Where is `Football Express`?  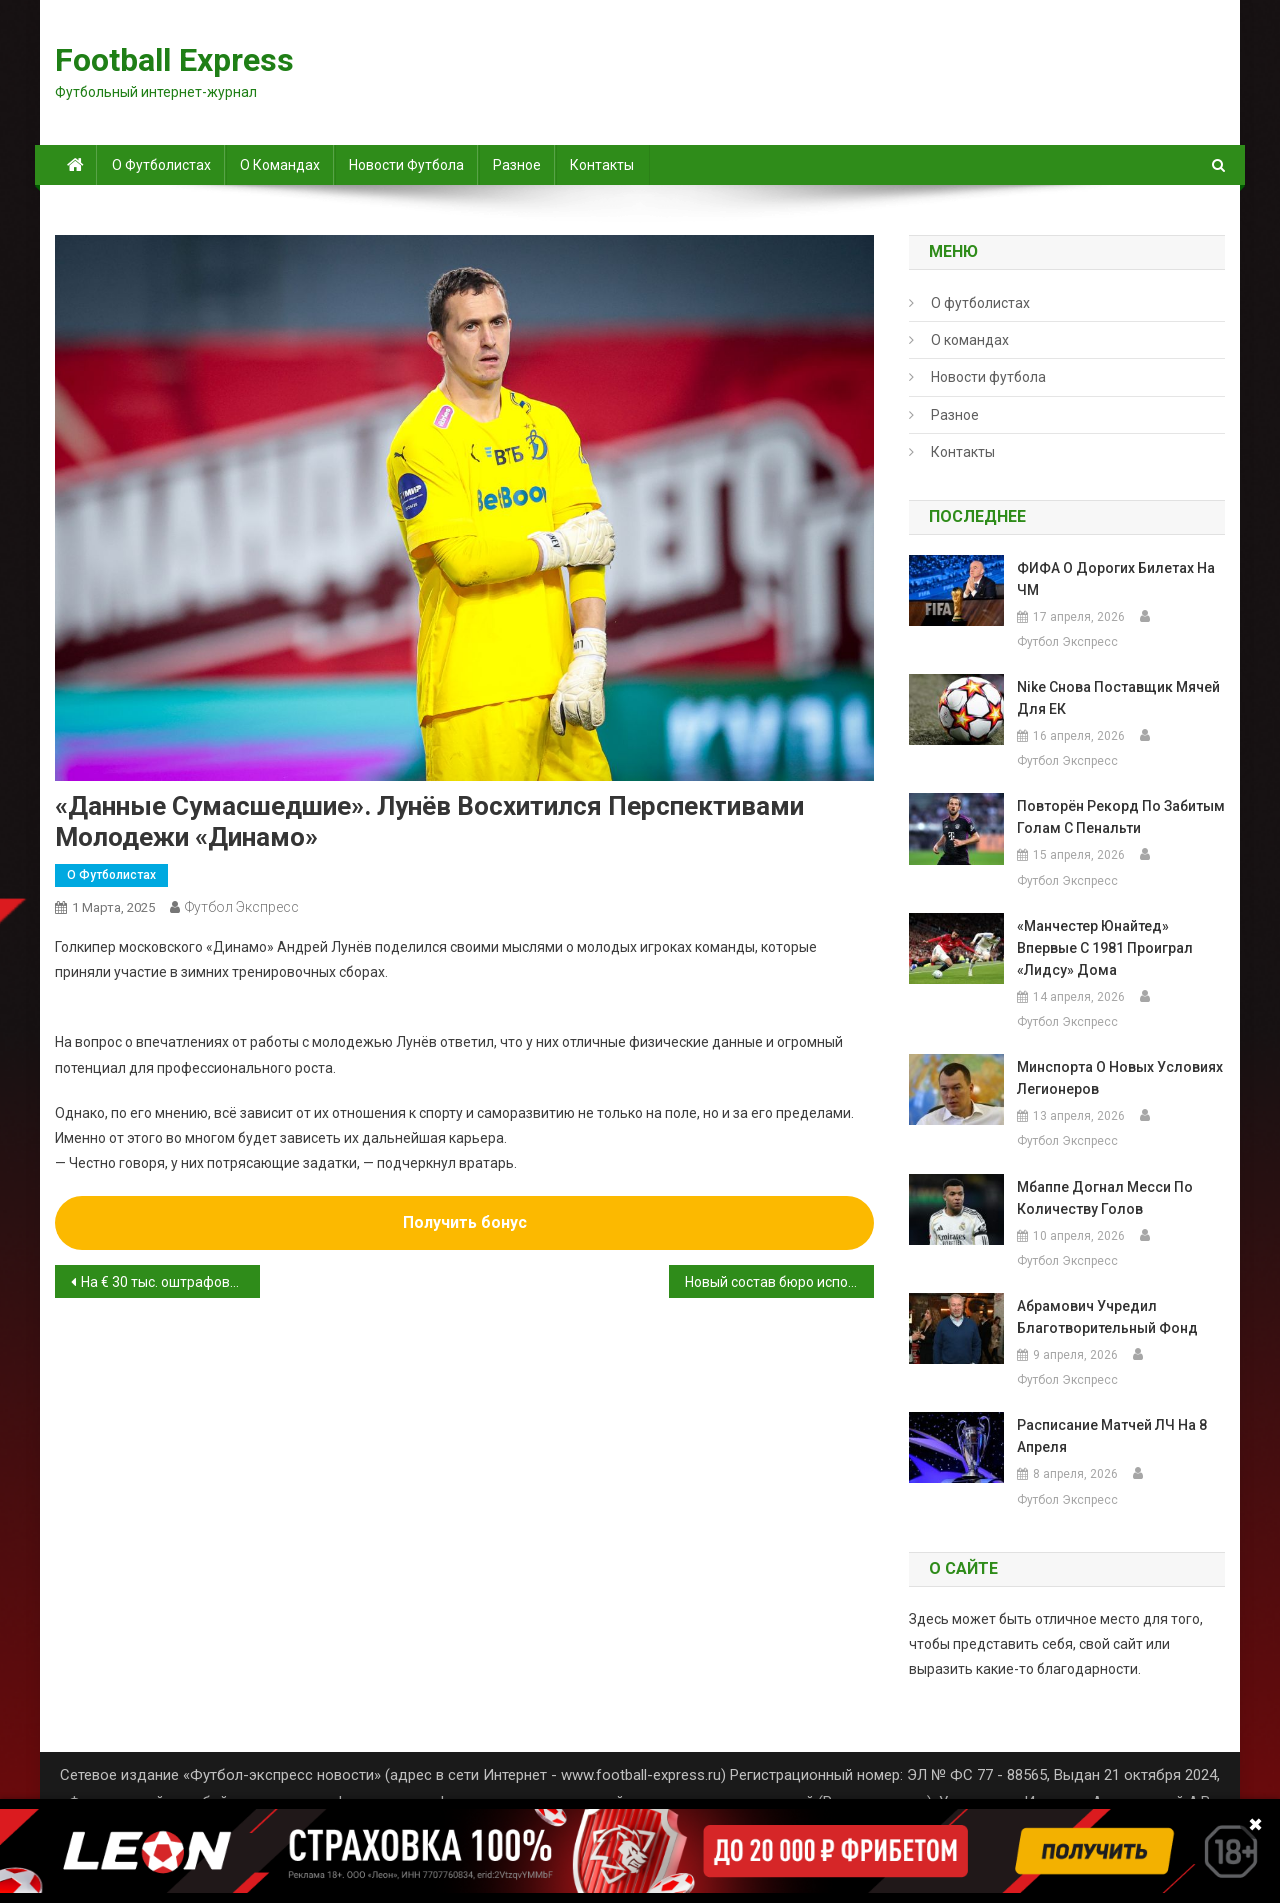
Football Express is located at coordinates (174, 60).